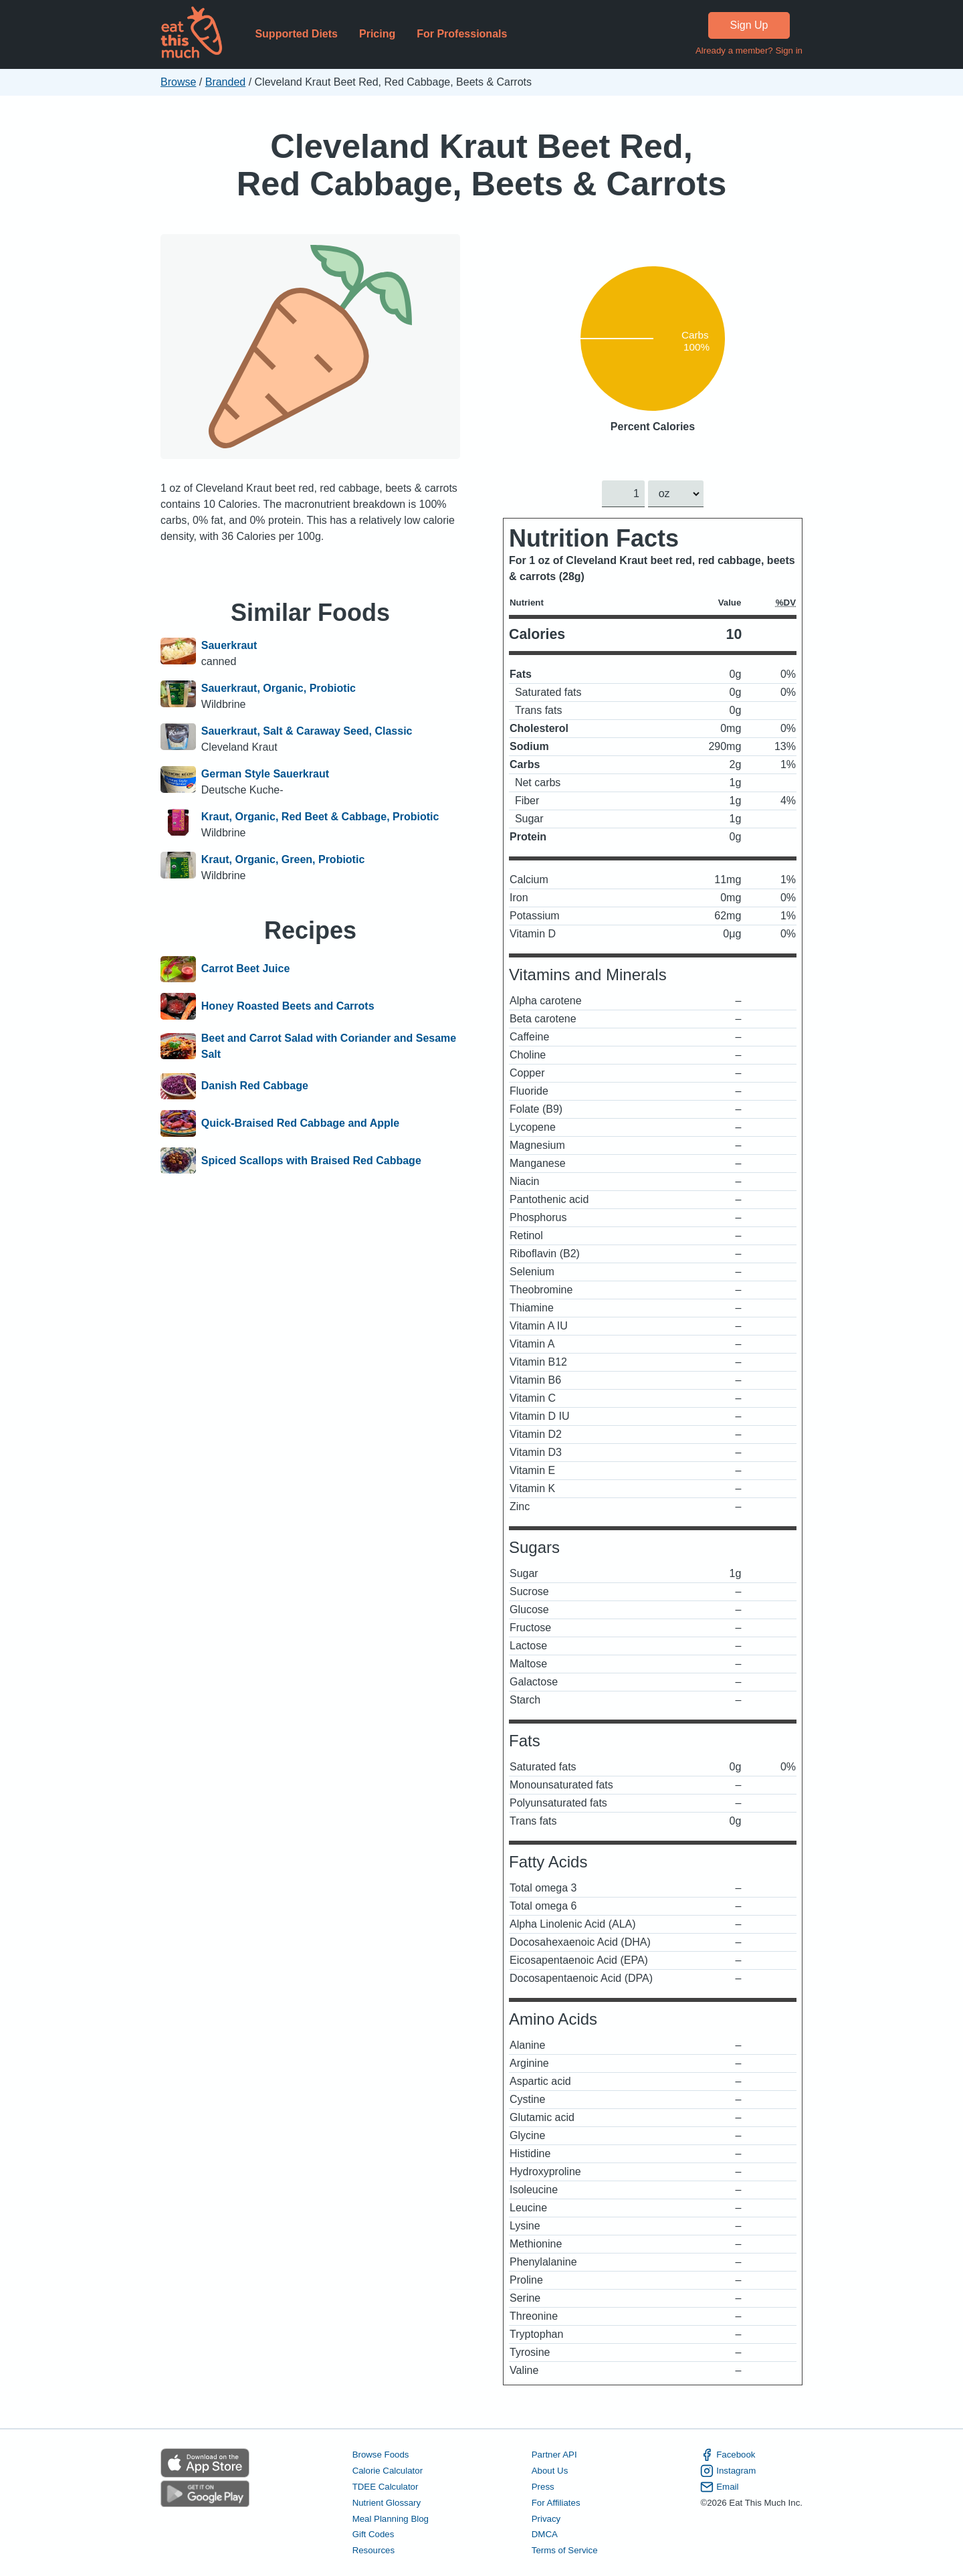  I want to click on TDEE Calculator, so click(385, 2487).